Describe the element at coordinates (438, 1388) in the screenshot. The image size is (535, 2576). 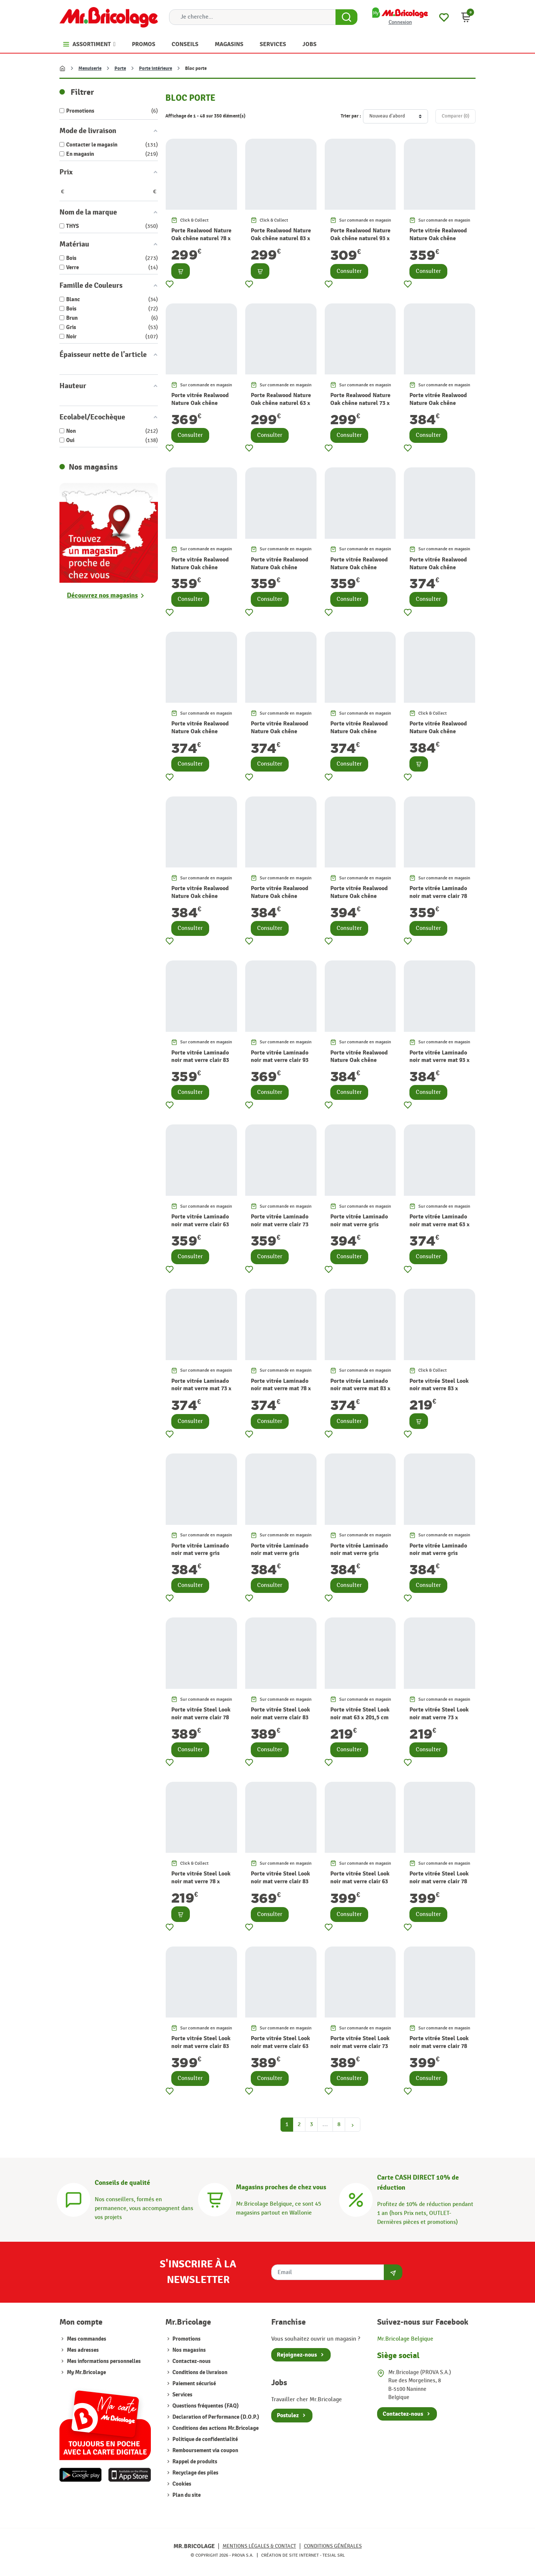
I see `Porte vitrée Steel Look noir mat verre 83 x 201,5 cm THYS` at that location.